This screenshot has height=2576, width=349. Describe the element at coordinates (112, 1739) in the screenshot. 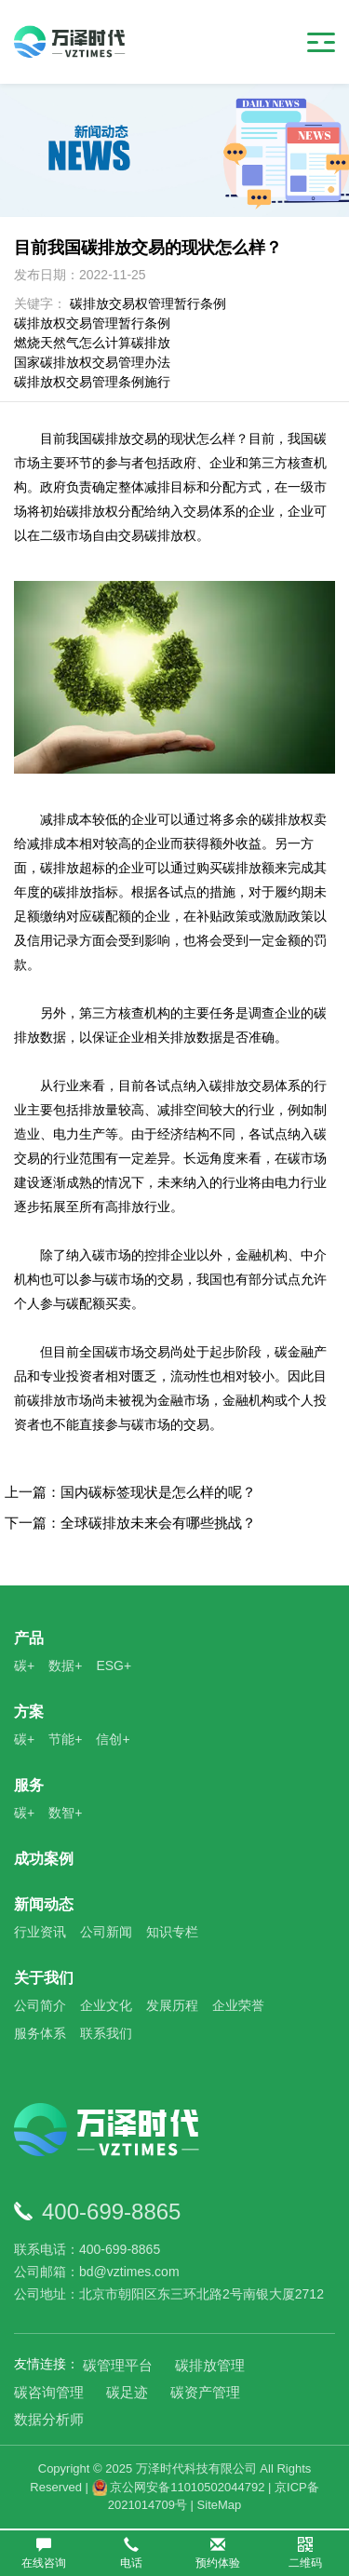

I see `信创+` at that location.